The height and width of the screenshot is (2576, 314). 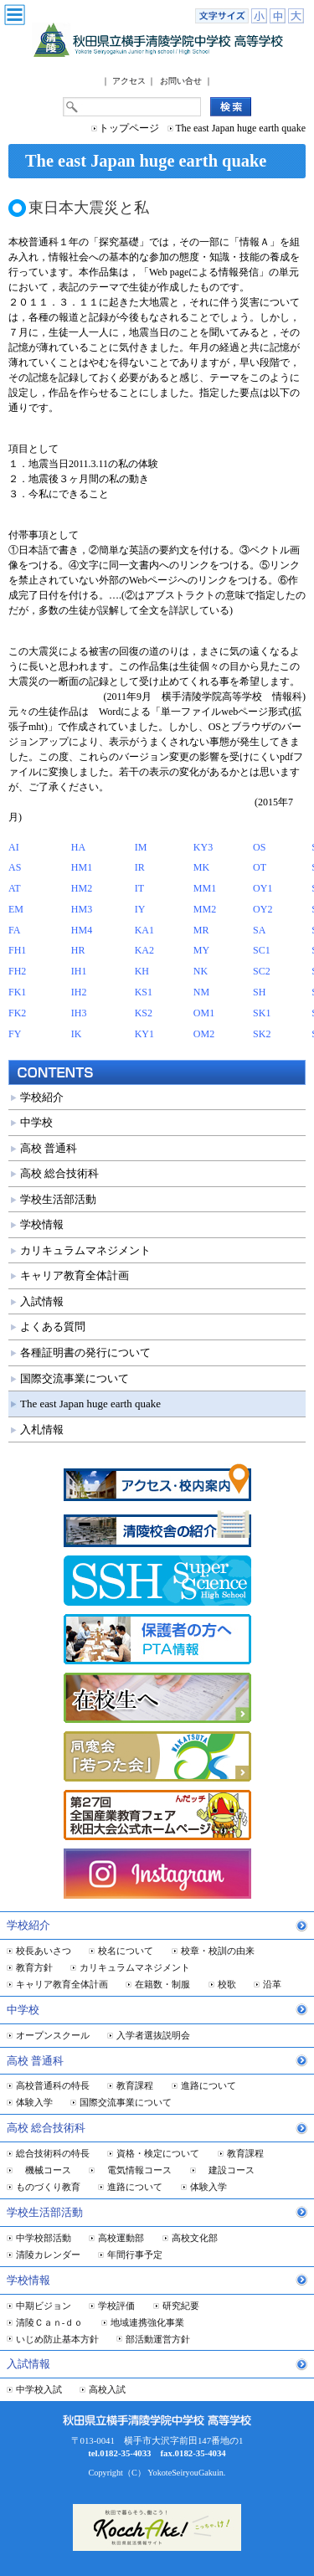 What do you see at coordinates (195, 2238) in the screenshot?
I see `高校文化部` at bounding box center [195, 2238].